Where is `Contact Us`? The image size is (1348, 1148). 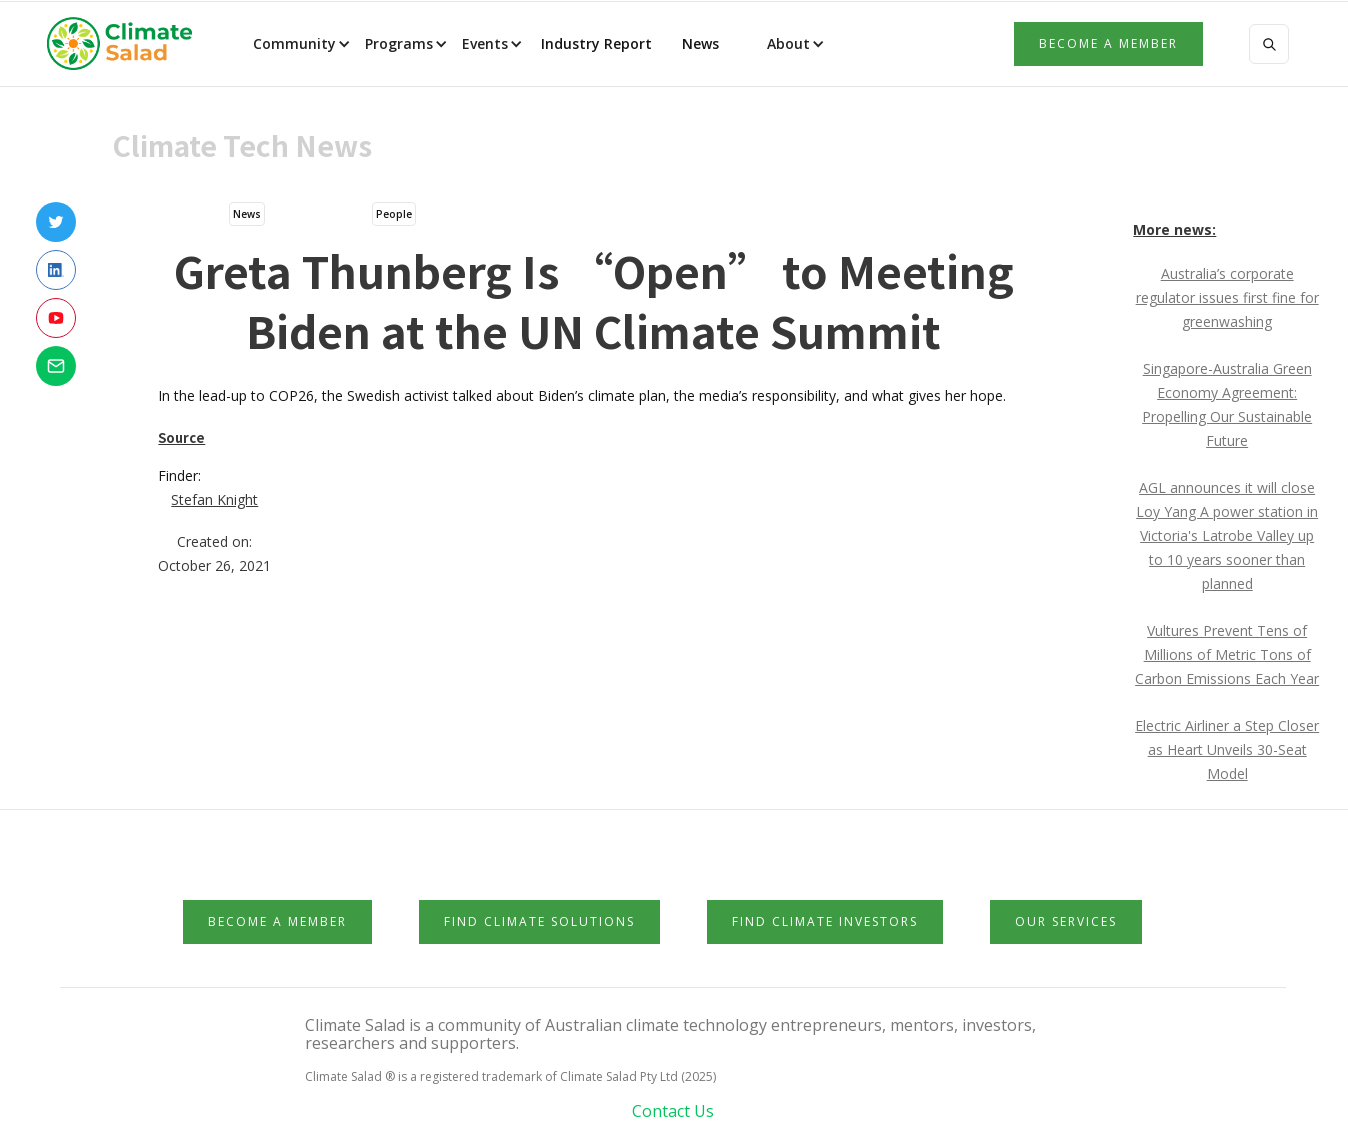
Contact Us is located at coordinates (673, 1111).